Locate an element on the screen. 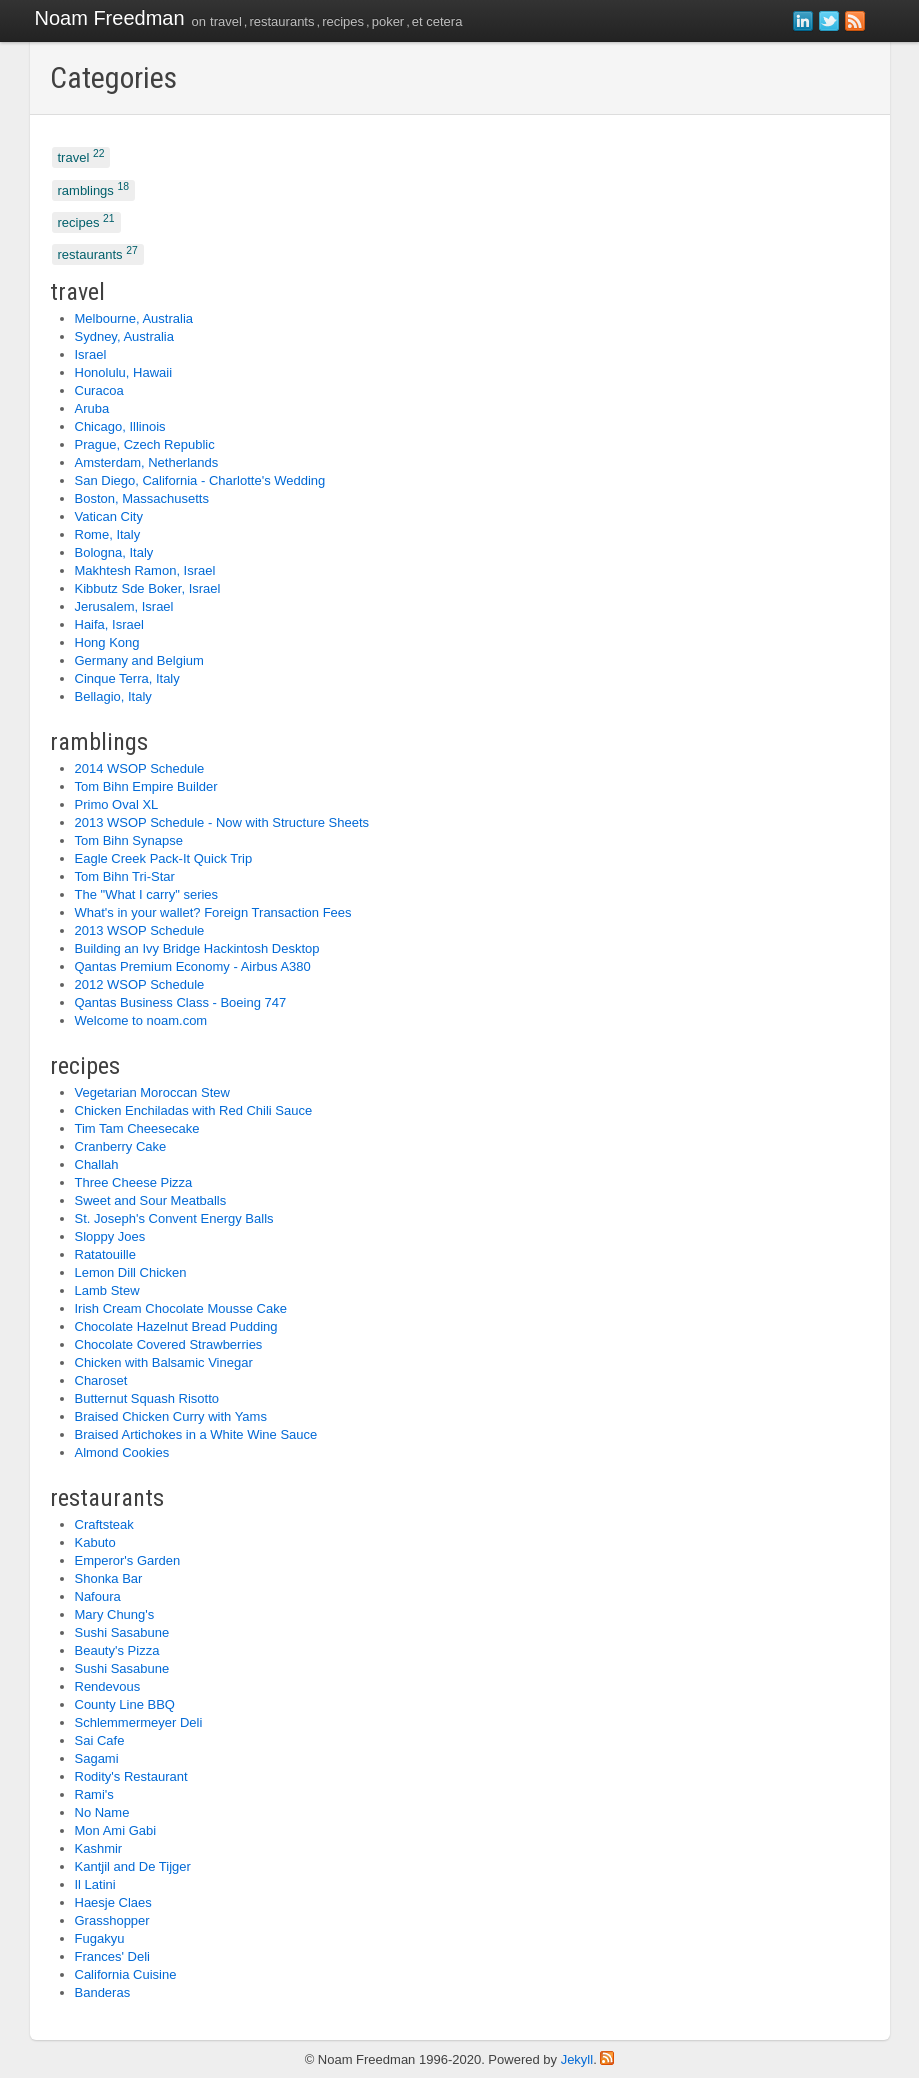  Sweet and Sour Meatballs is located at coordinates (151, 1200).